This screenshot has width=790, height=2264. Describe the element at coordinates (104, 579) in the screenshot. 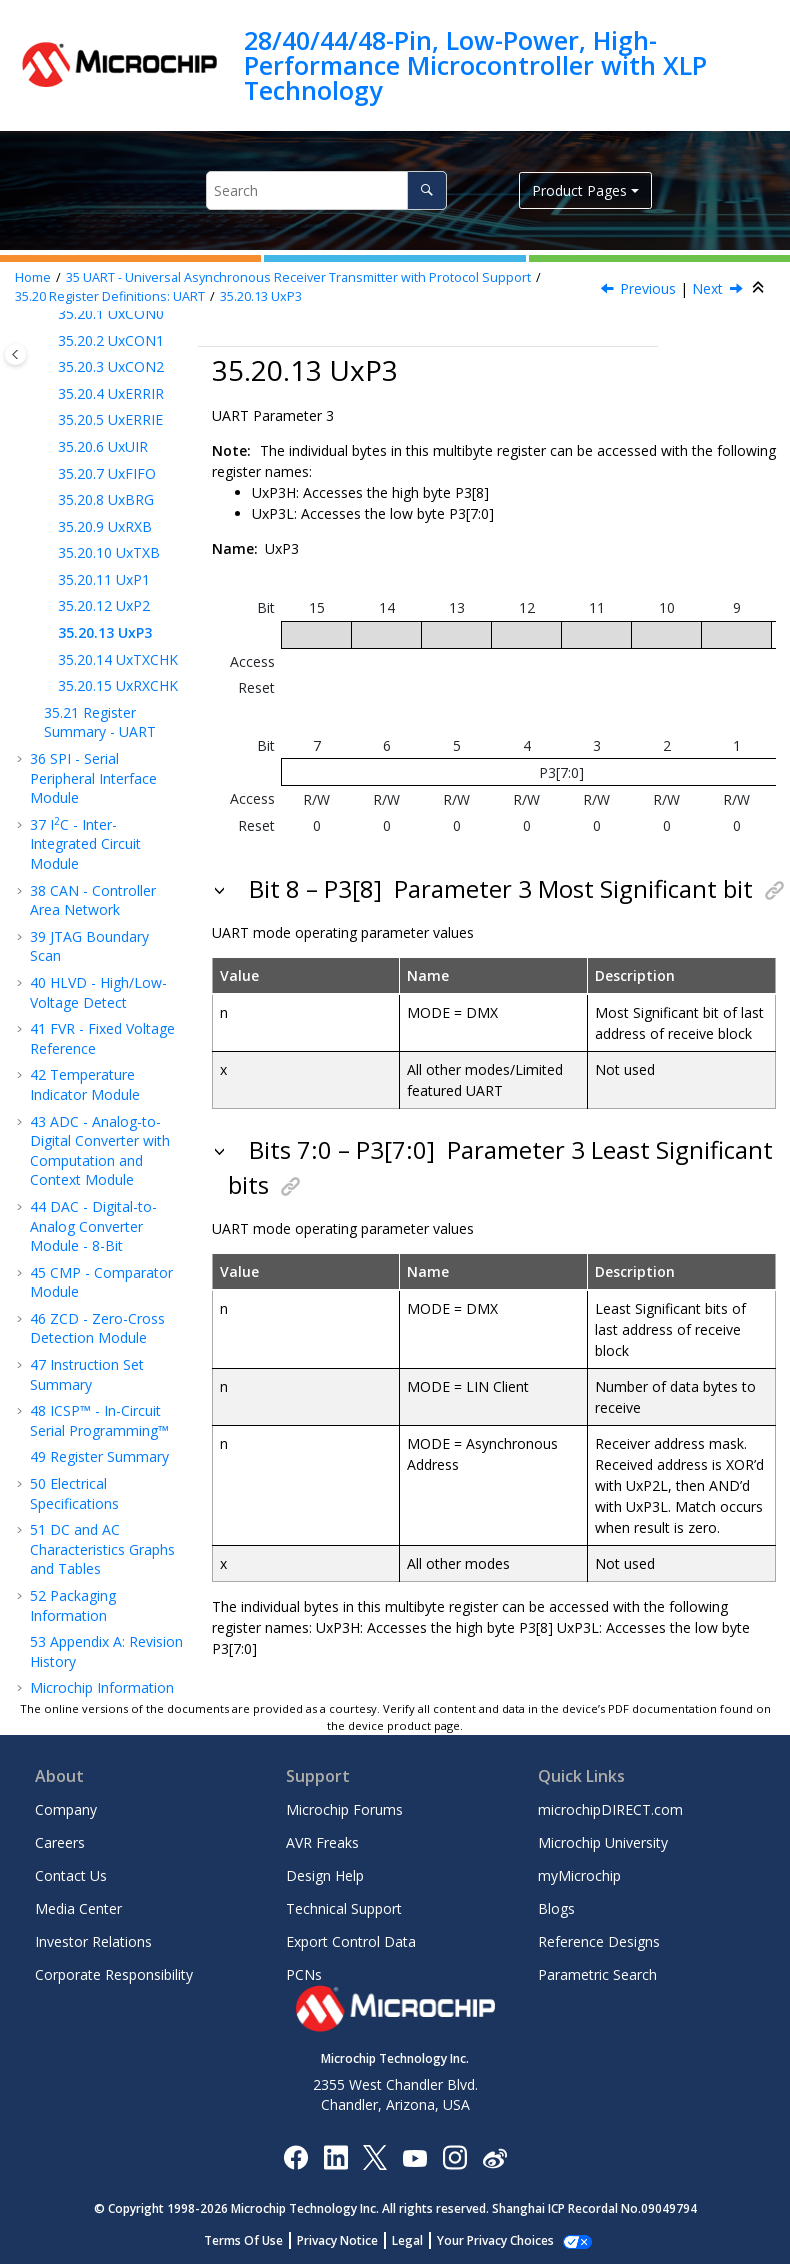

I see `UxP1` at that location.